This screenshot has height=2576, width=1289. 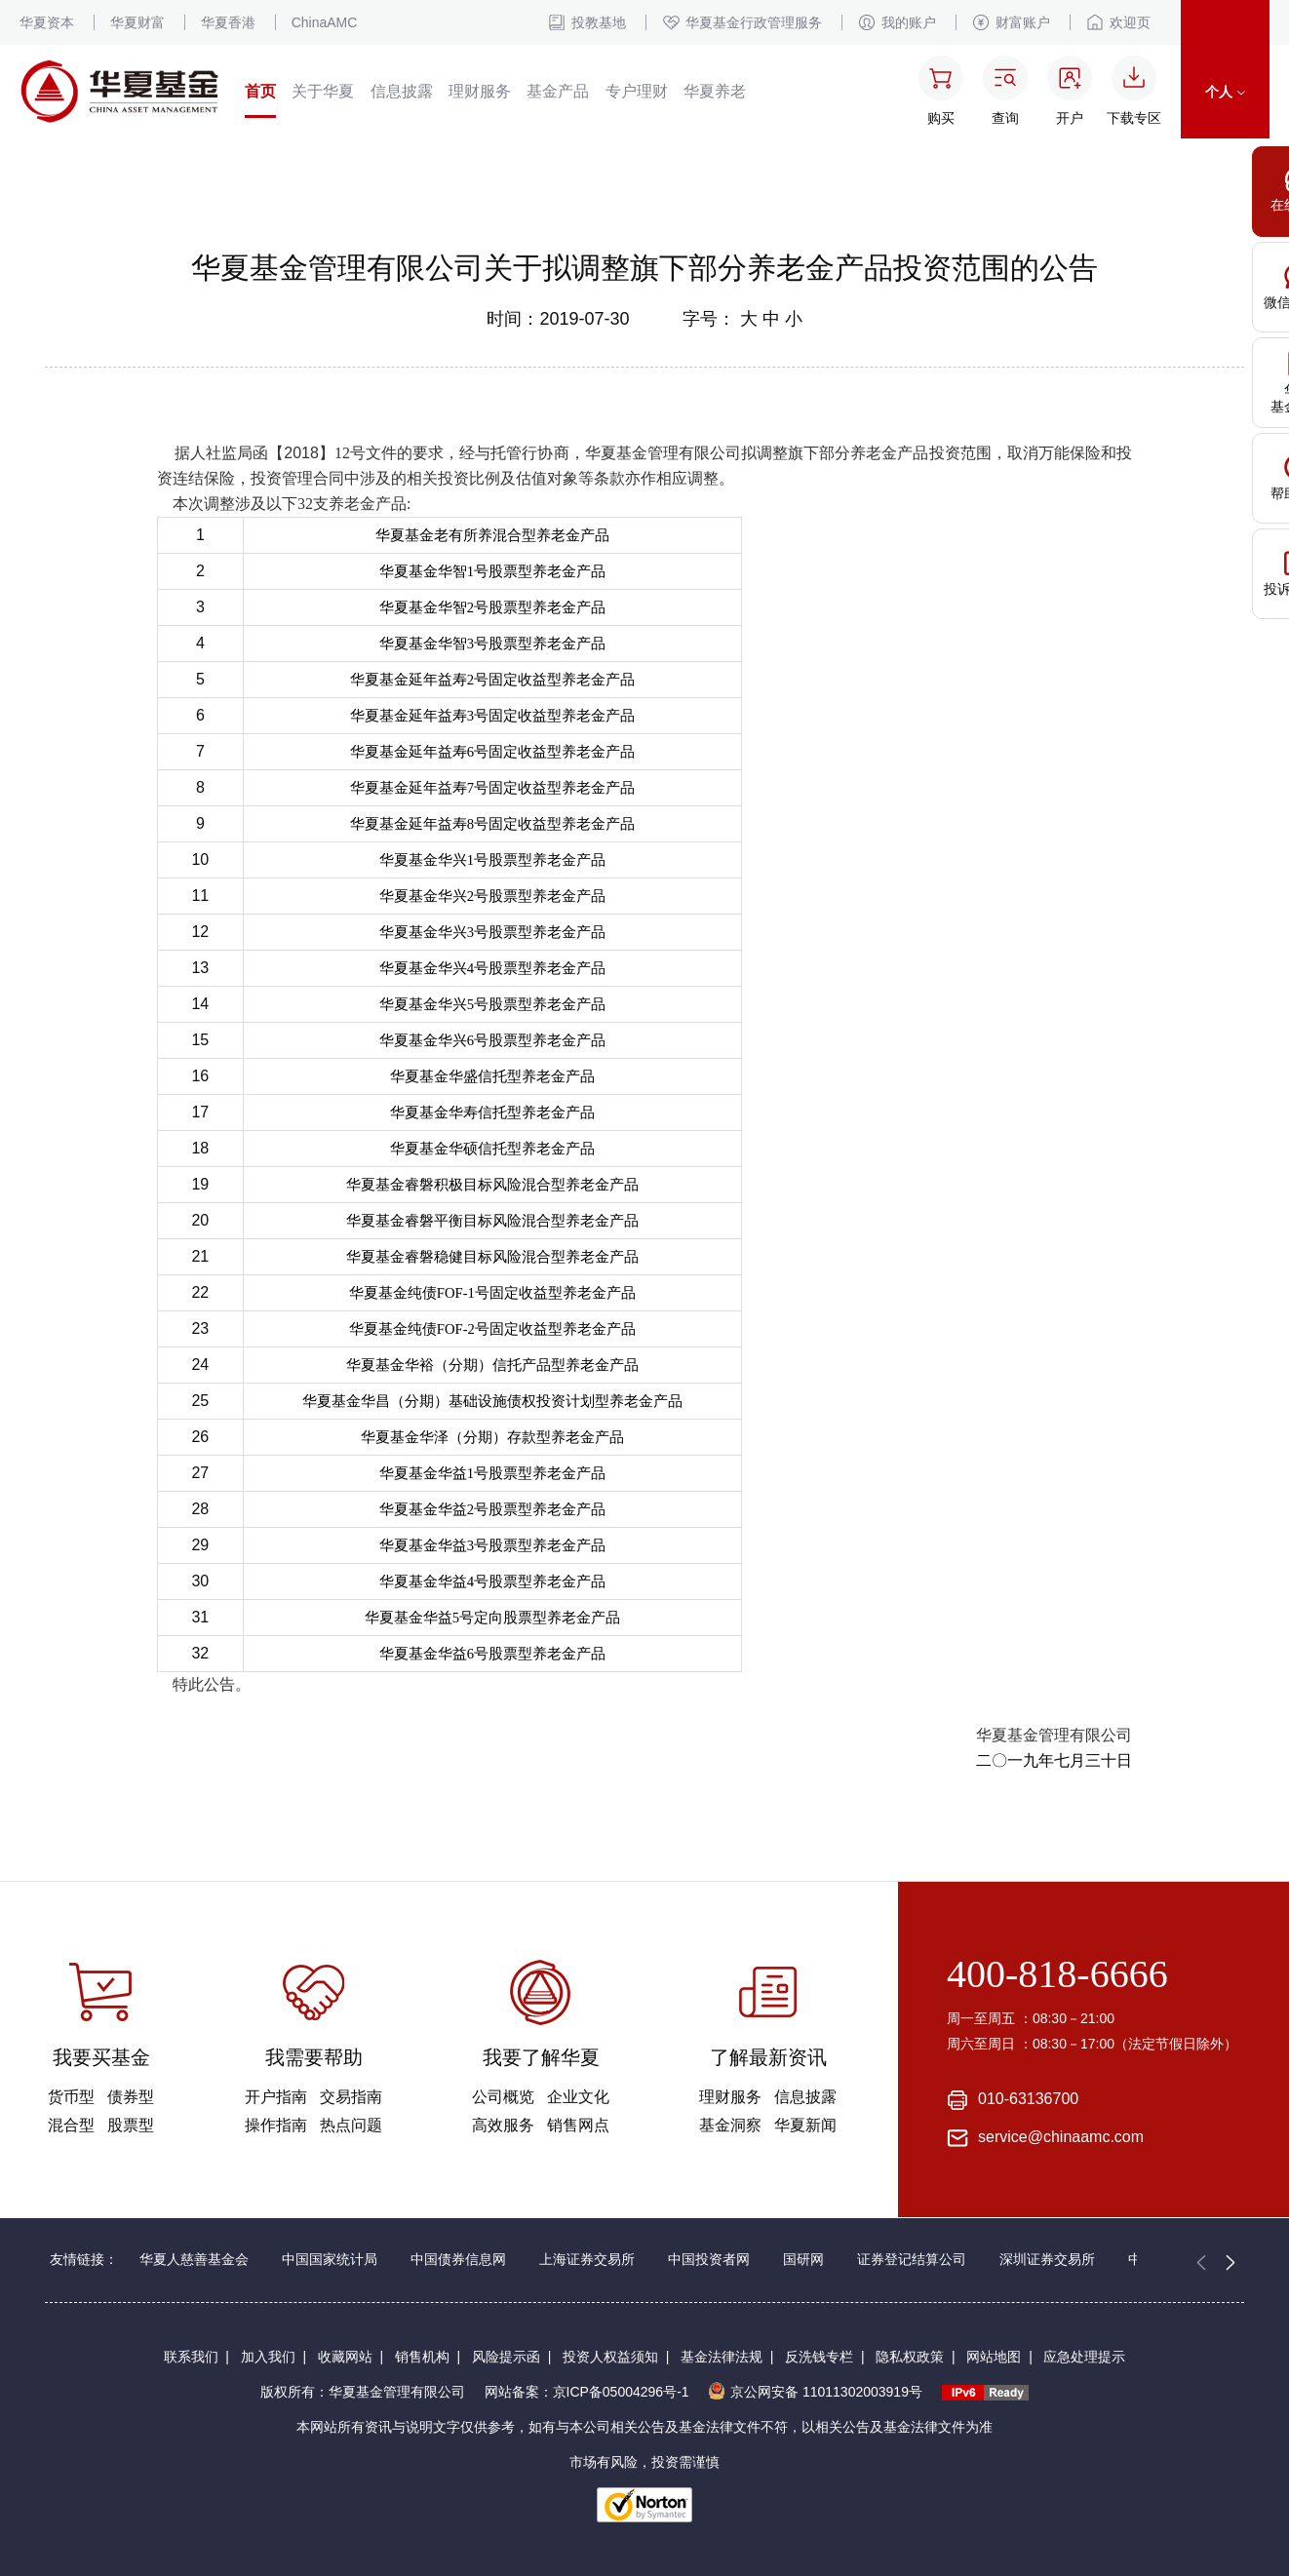 I want to click on 中国债券信息网, so click(x=458, y=2259).